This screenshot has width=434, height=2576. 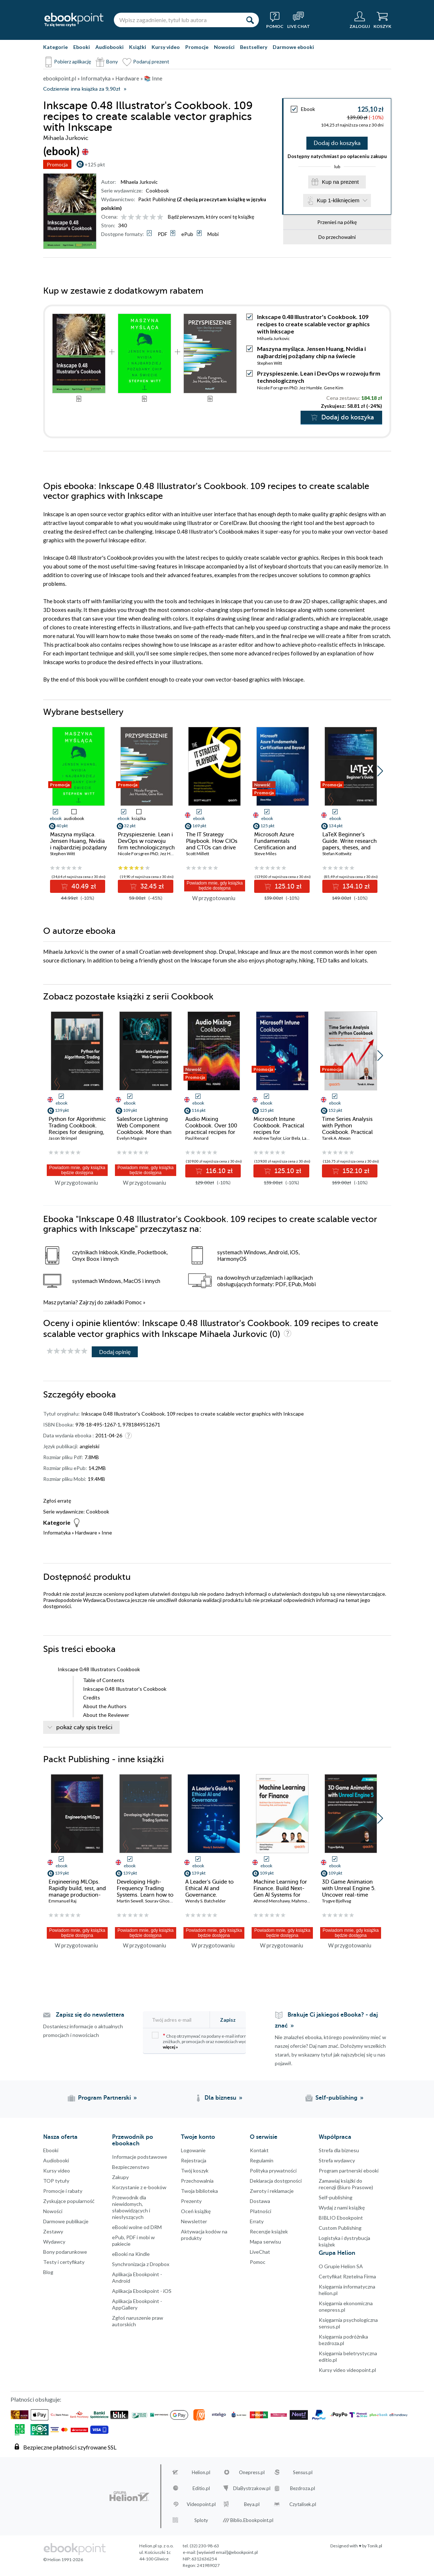 What do you see at coordinates (252, 2504) in the screenshot?
I see `Beya.pl` at bounding box center [252, 2504].